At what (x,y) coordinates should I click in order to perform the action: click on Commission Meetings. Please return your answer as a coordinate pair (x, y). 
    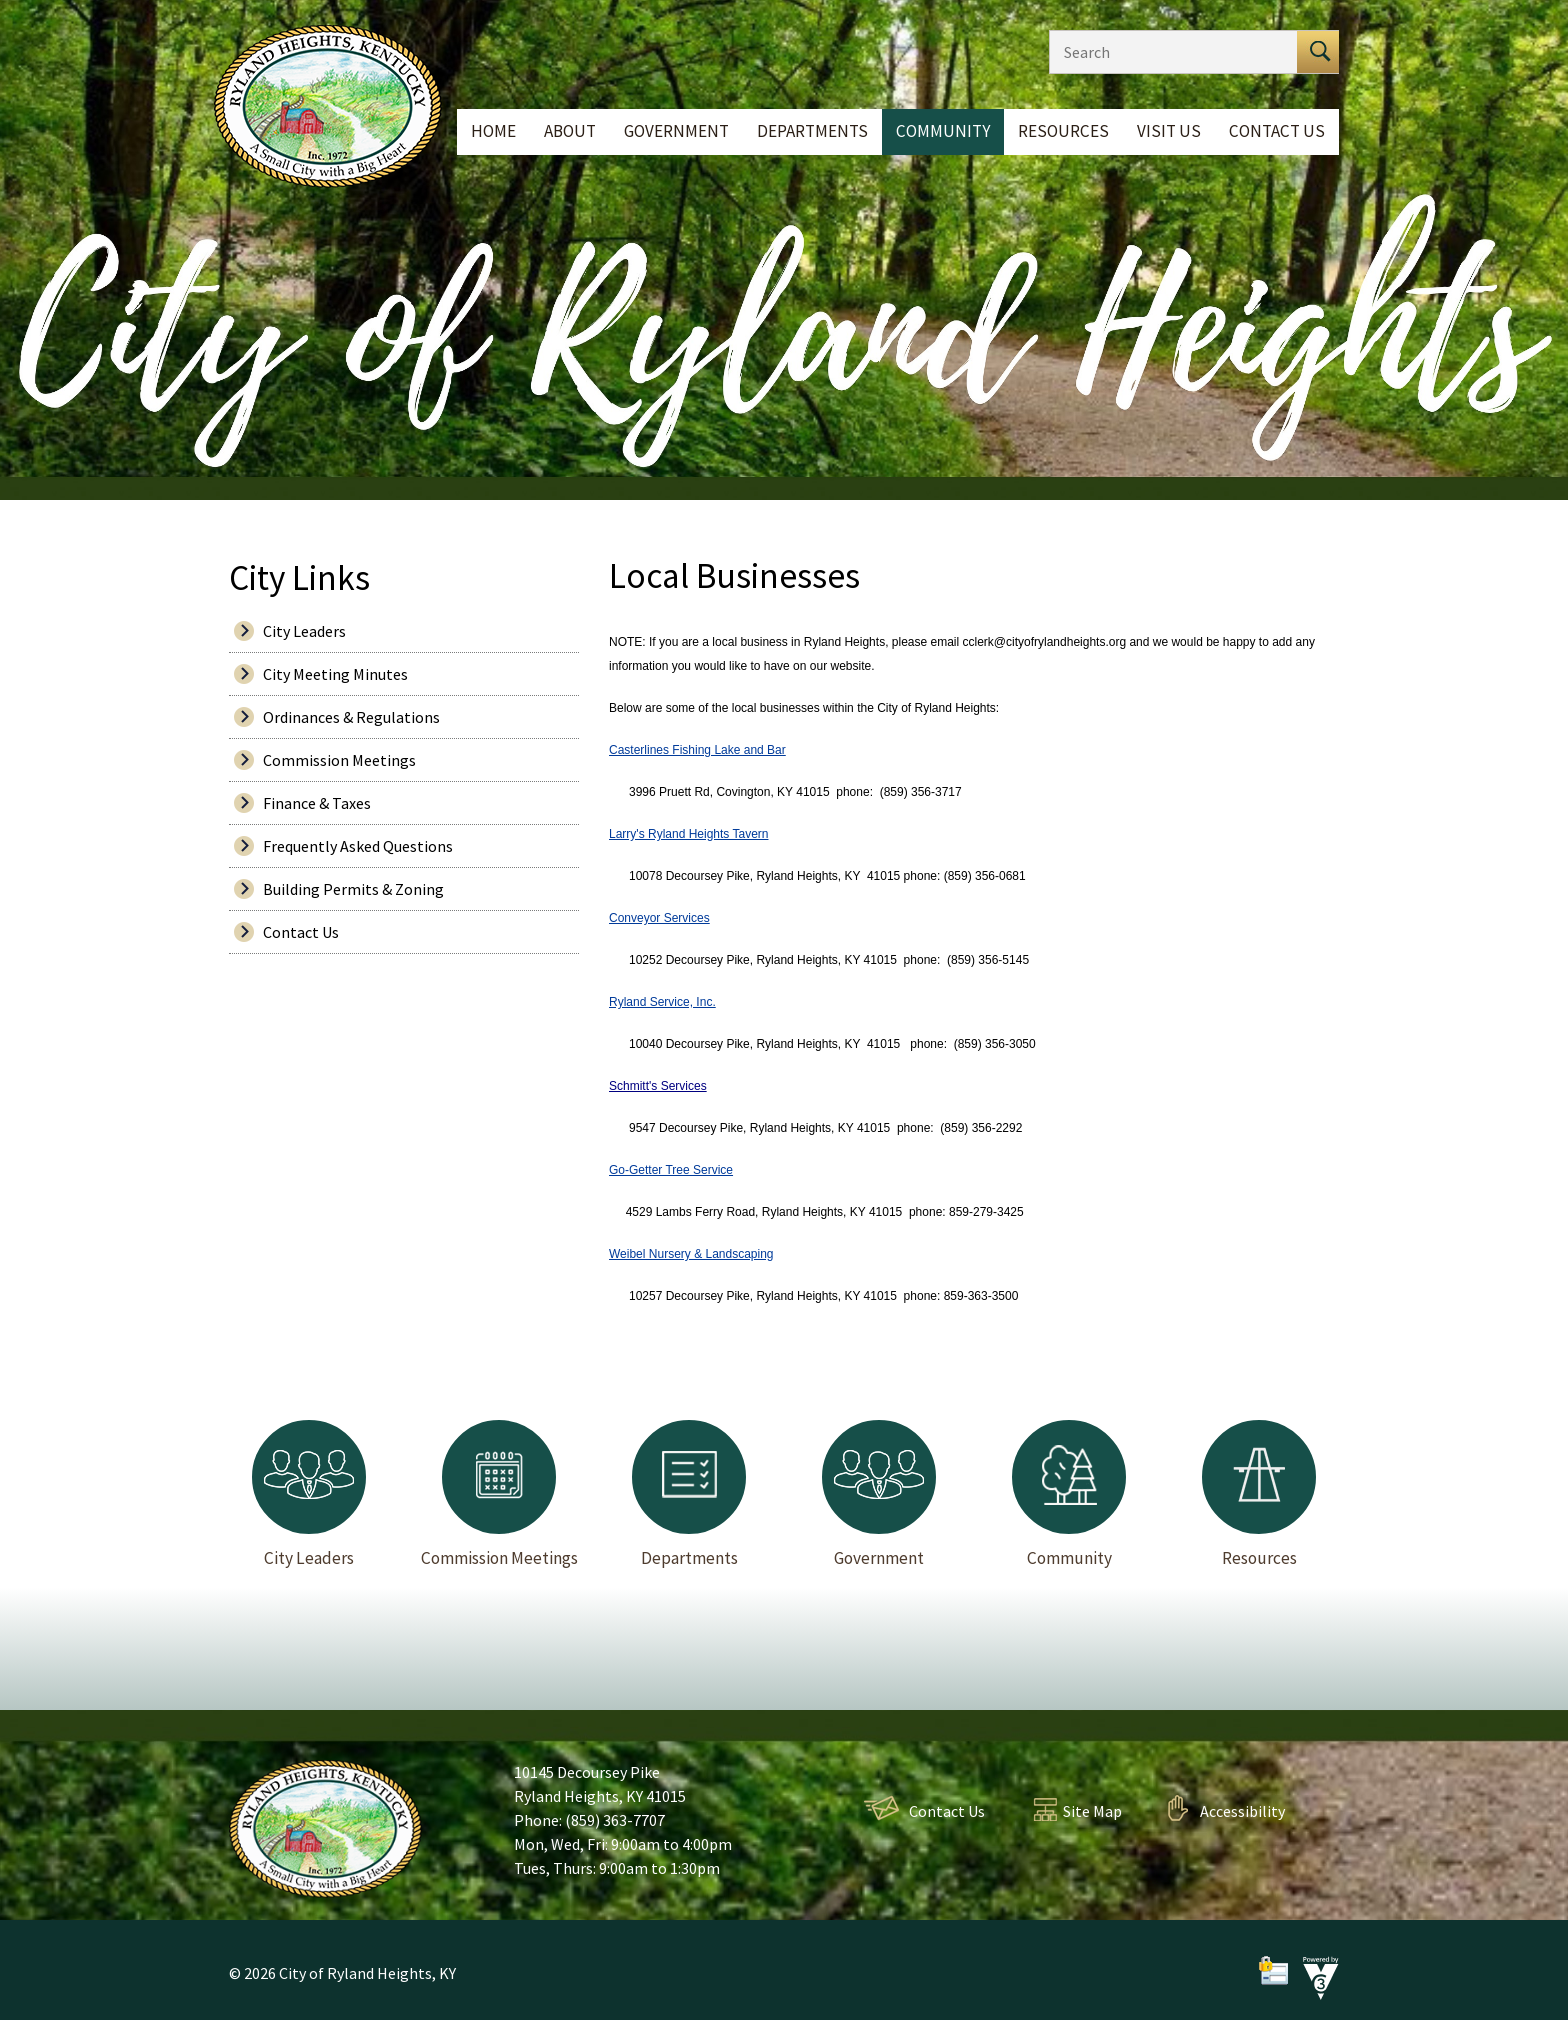
    Looking at the image, I should click on (339, 760).